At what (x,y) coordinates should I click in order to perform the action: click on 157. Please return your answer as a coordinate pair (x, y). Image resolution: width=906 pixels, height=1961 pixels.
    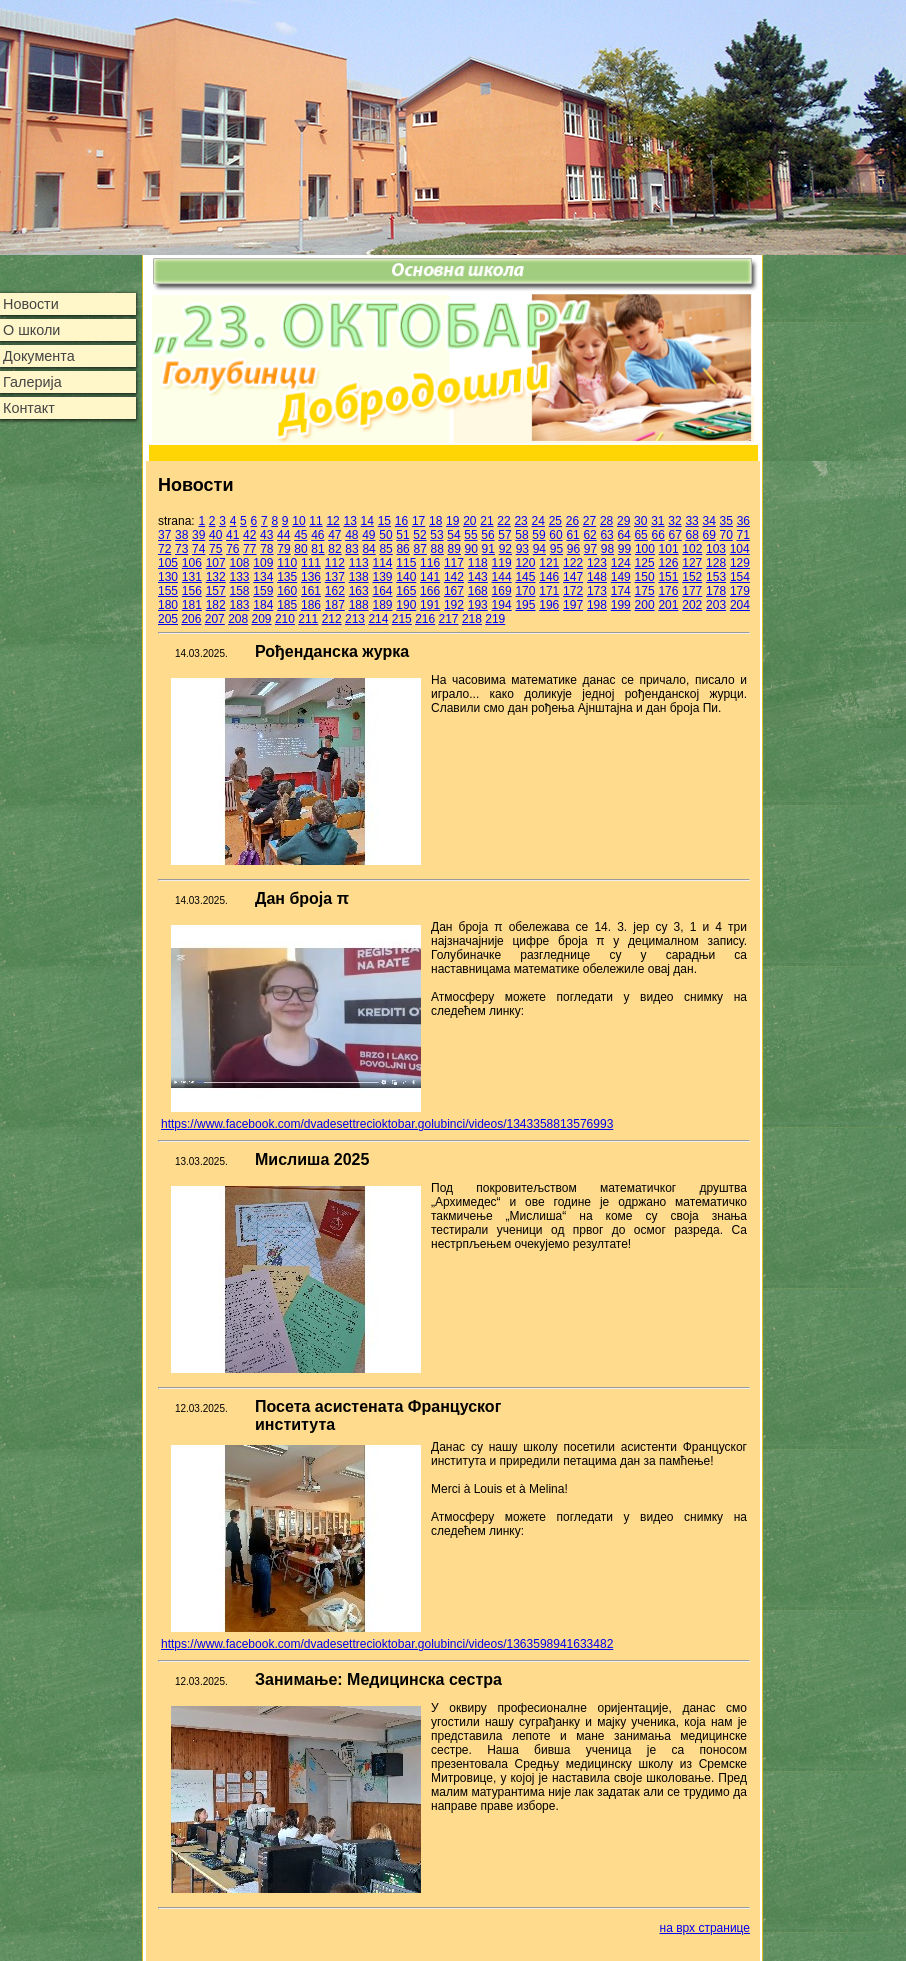
    Looking at the image, I should click on (216, 591).